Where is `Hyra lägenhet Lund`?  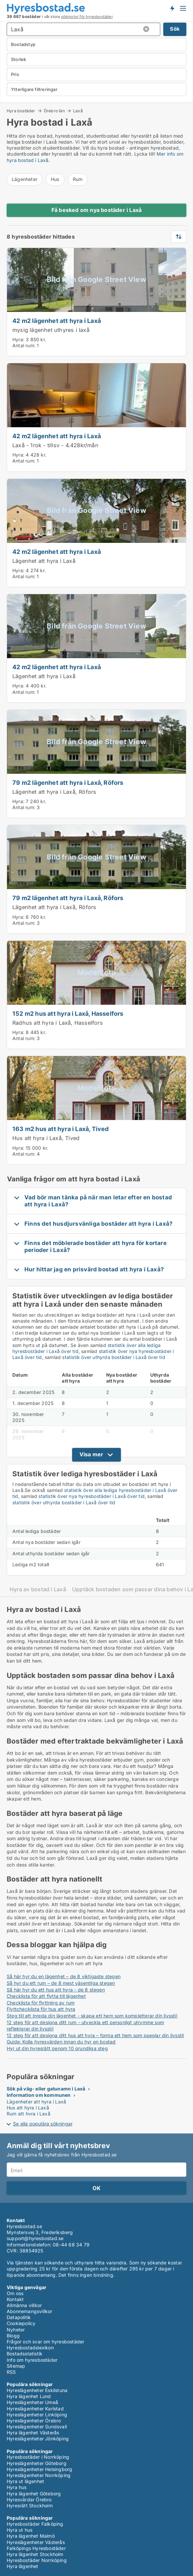 Hyra lägenhet Lund is located at coordinates (29, 2396).